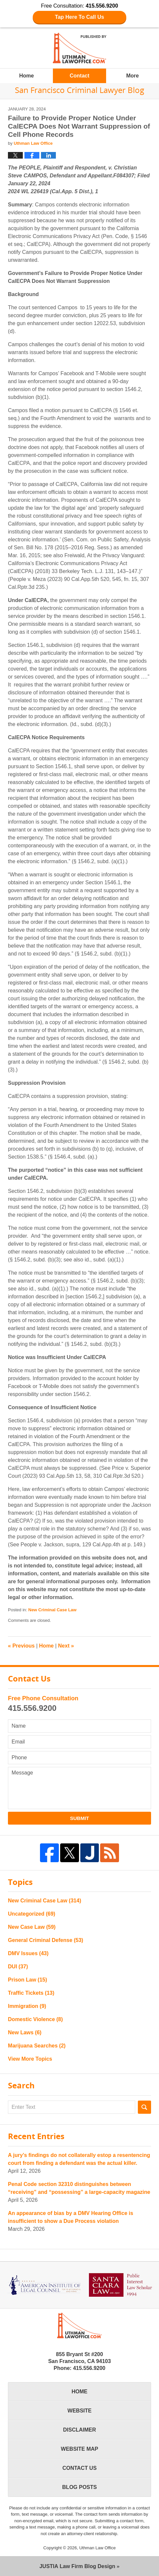  What do you see at coordinates (79, 2159) in the screenshot?
I see `A jury’s findings do not collaterally estop a resentencing court from finding a defendant was the actual killer.` at bounding box center [79, 2159].